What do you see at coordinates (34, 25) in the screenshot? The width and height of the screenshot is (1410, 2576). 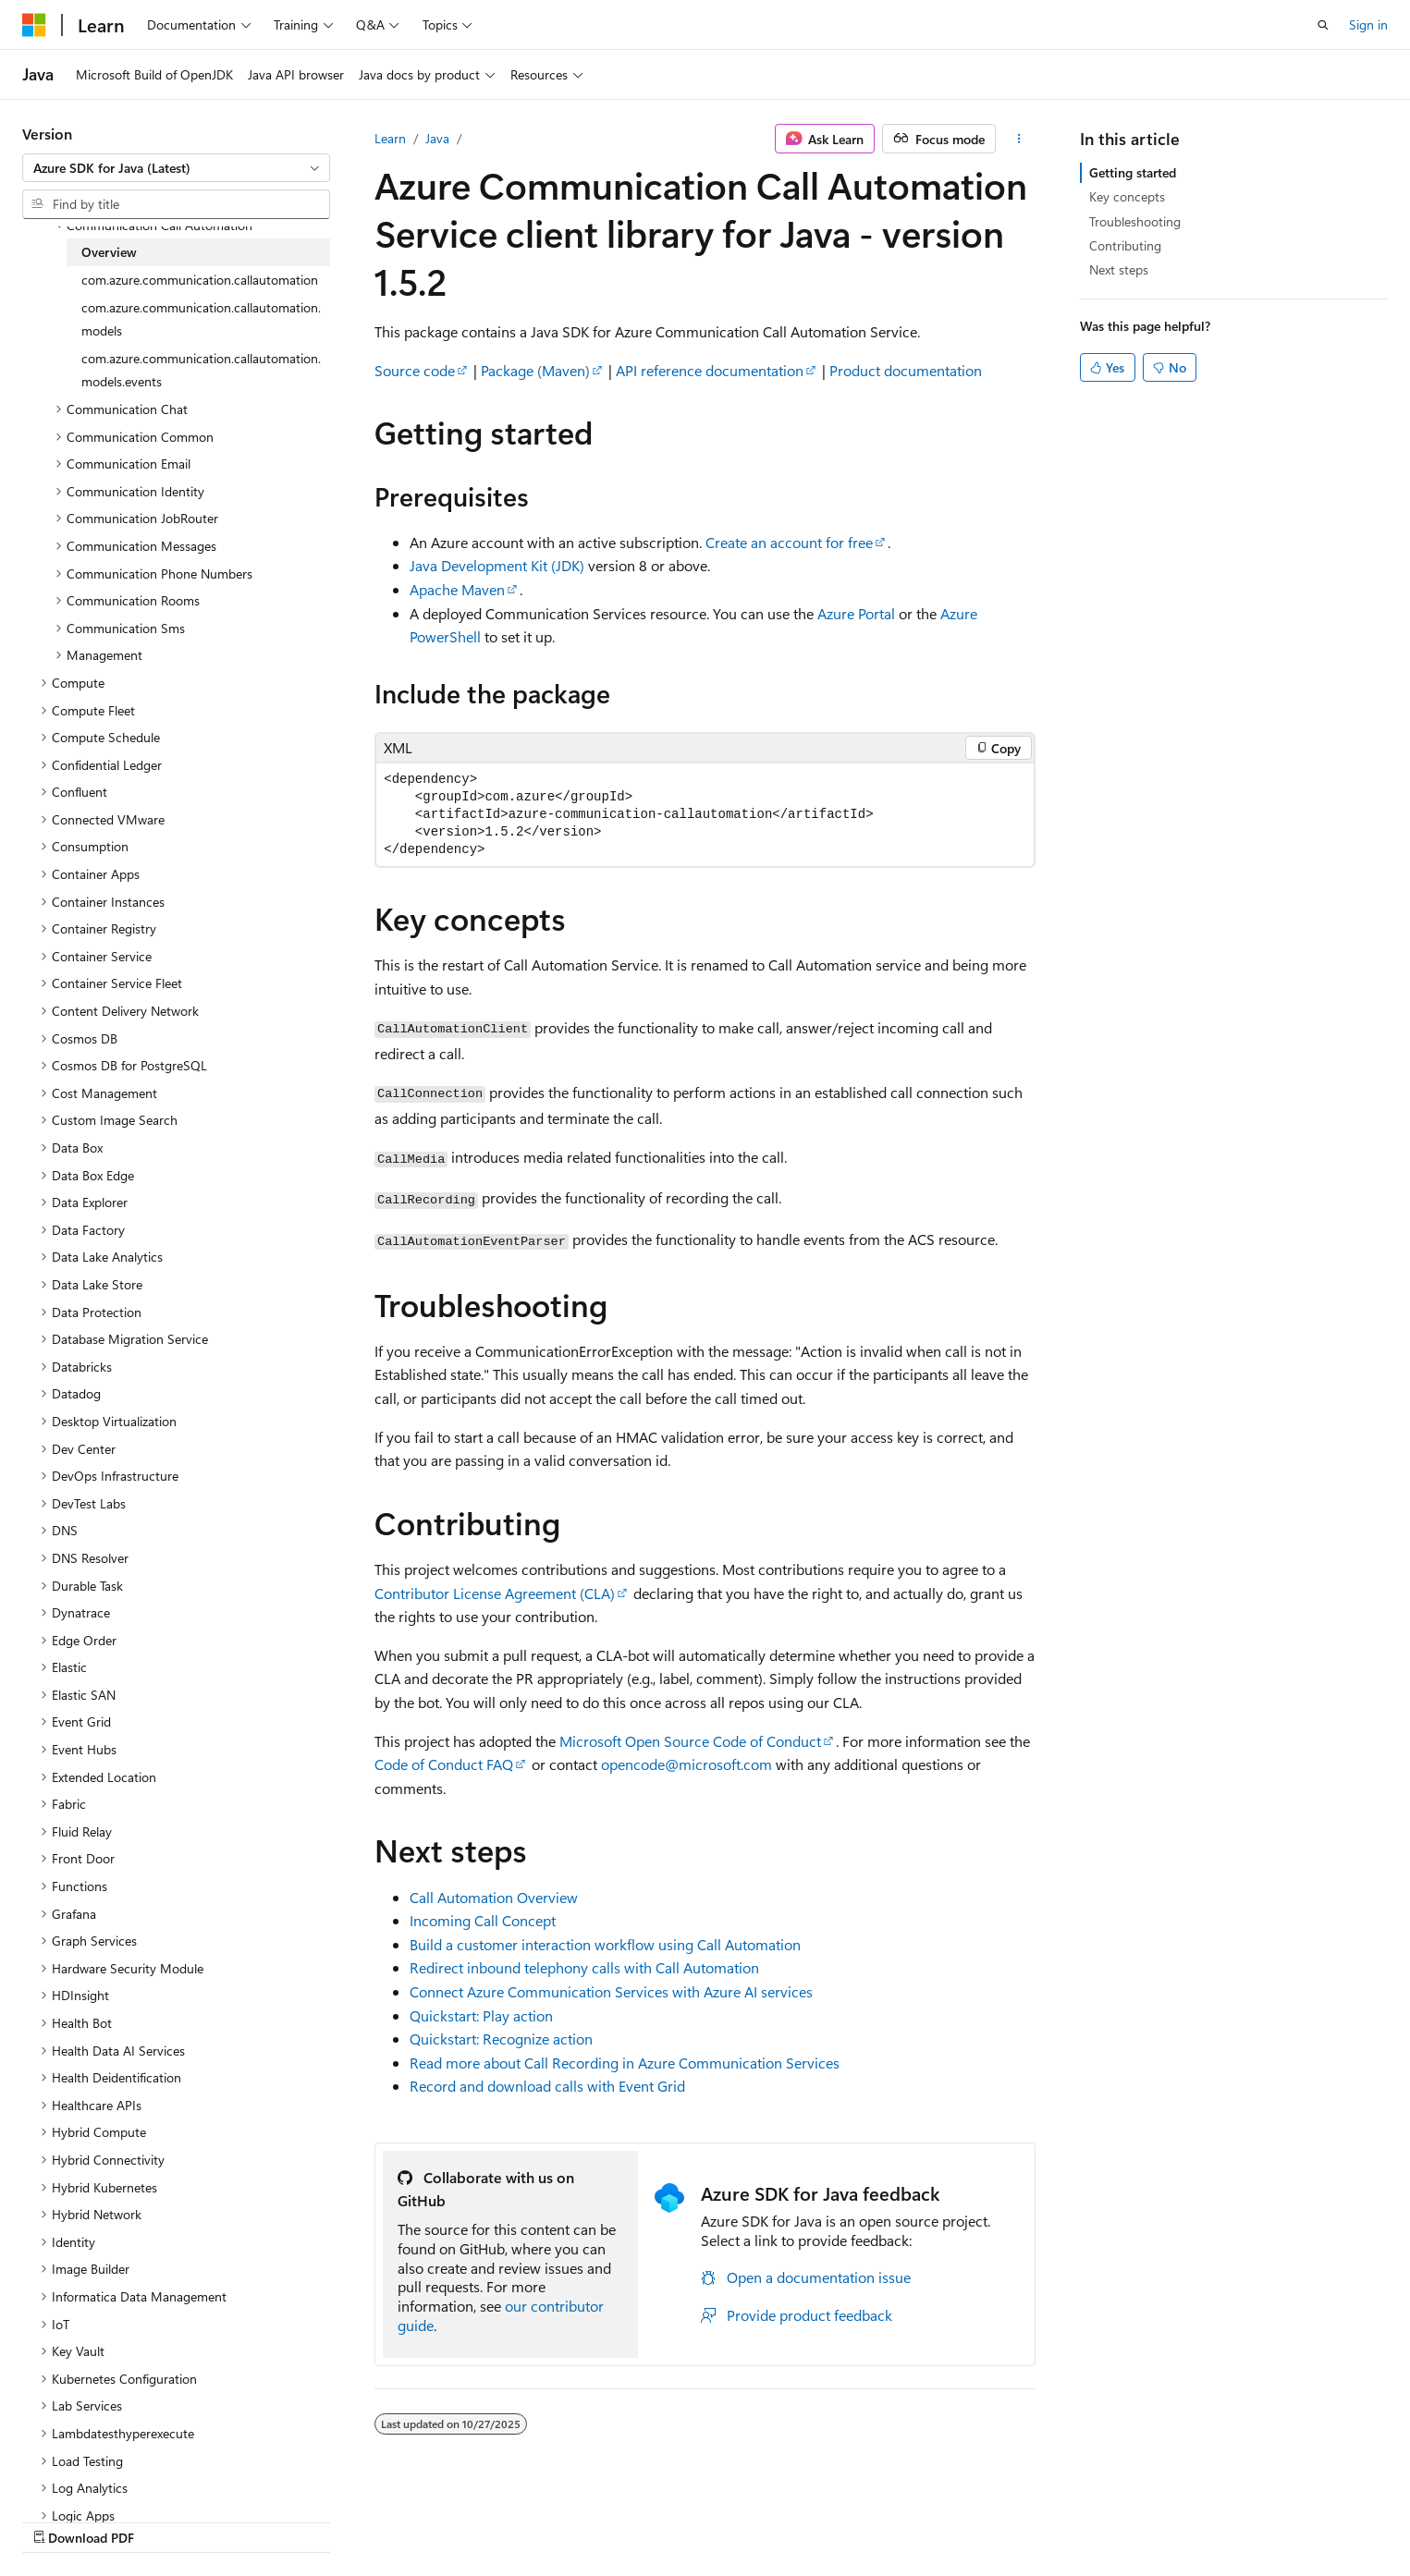 I see `[Microsoft]` at bounding box center [34, 25].